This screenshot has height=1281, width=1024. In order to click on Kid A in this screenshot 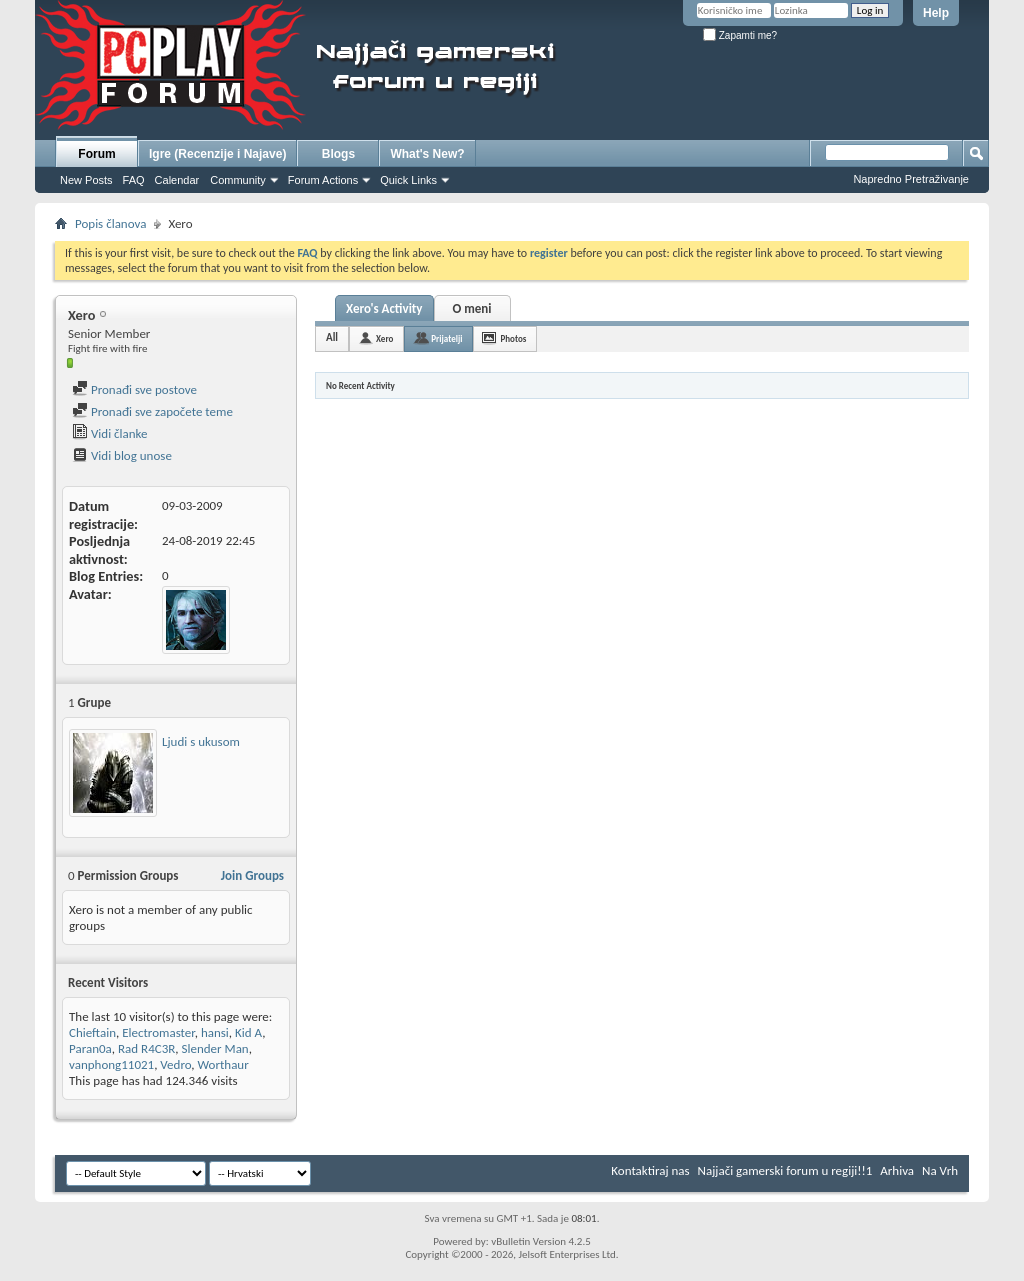, I will do `click(248, 1032)`.